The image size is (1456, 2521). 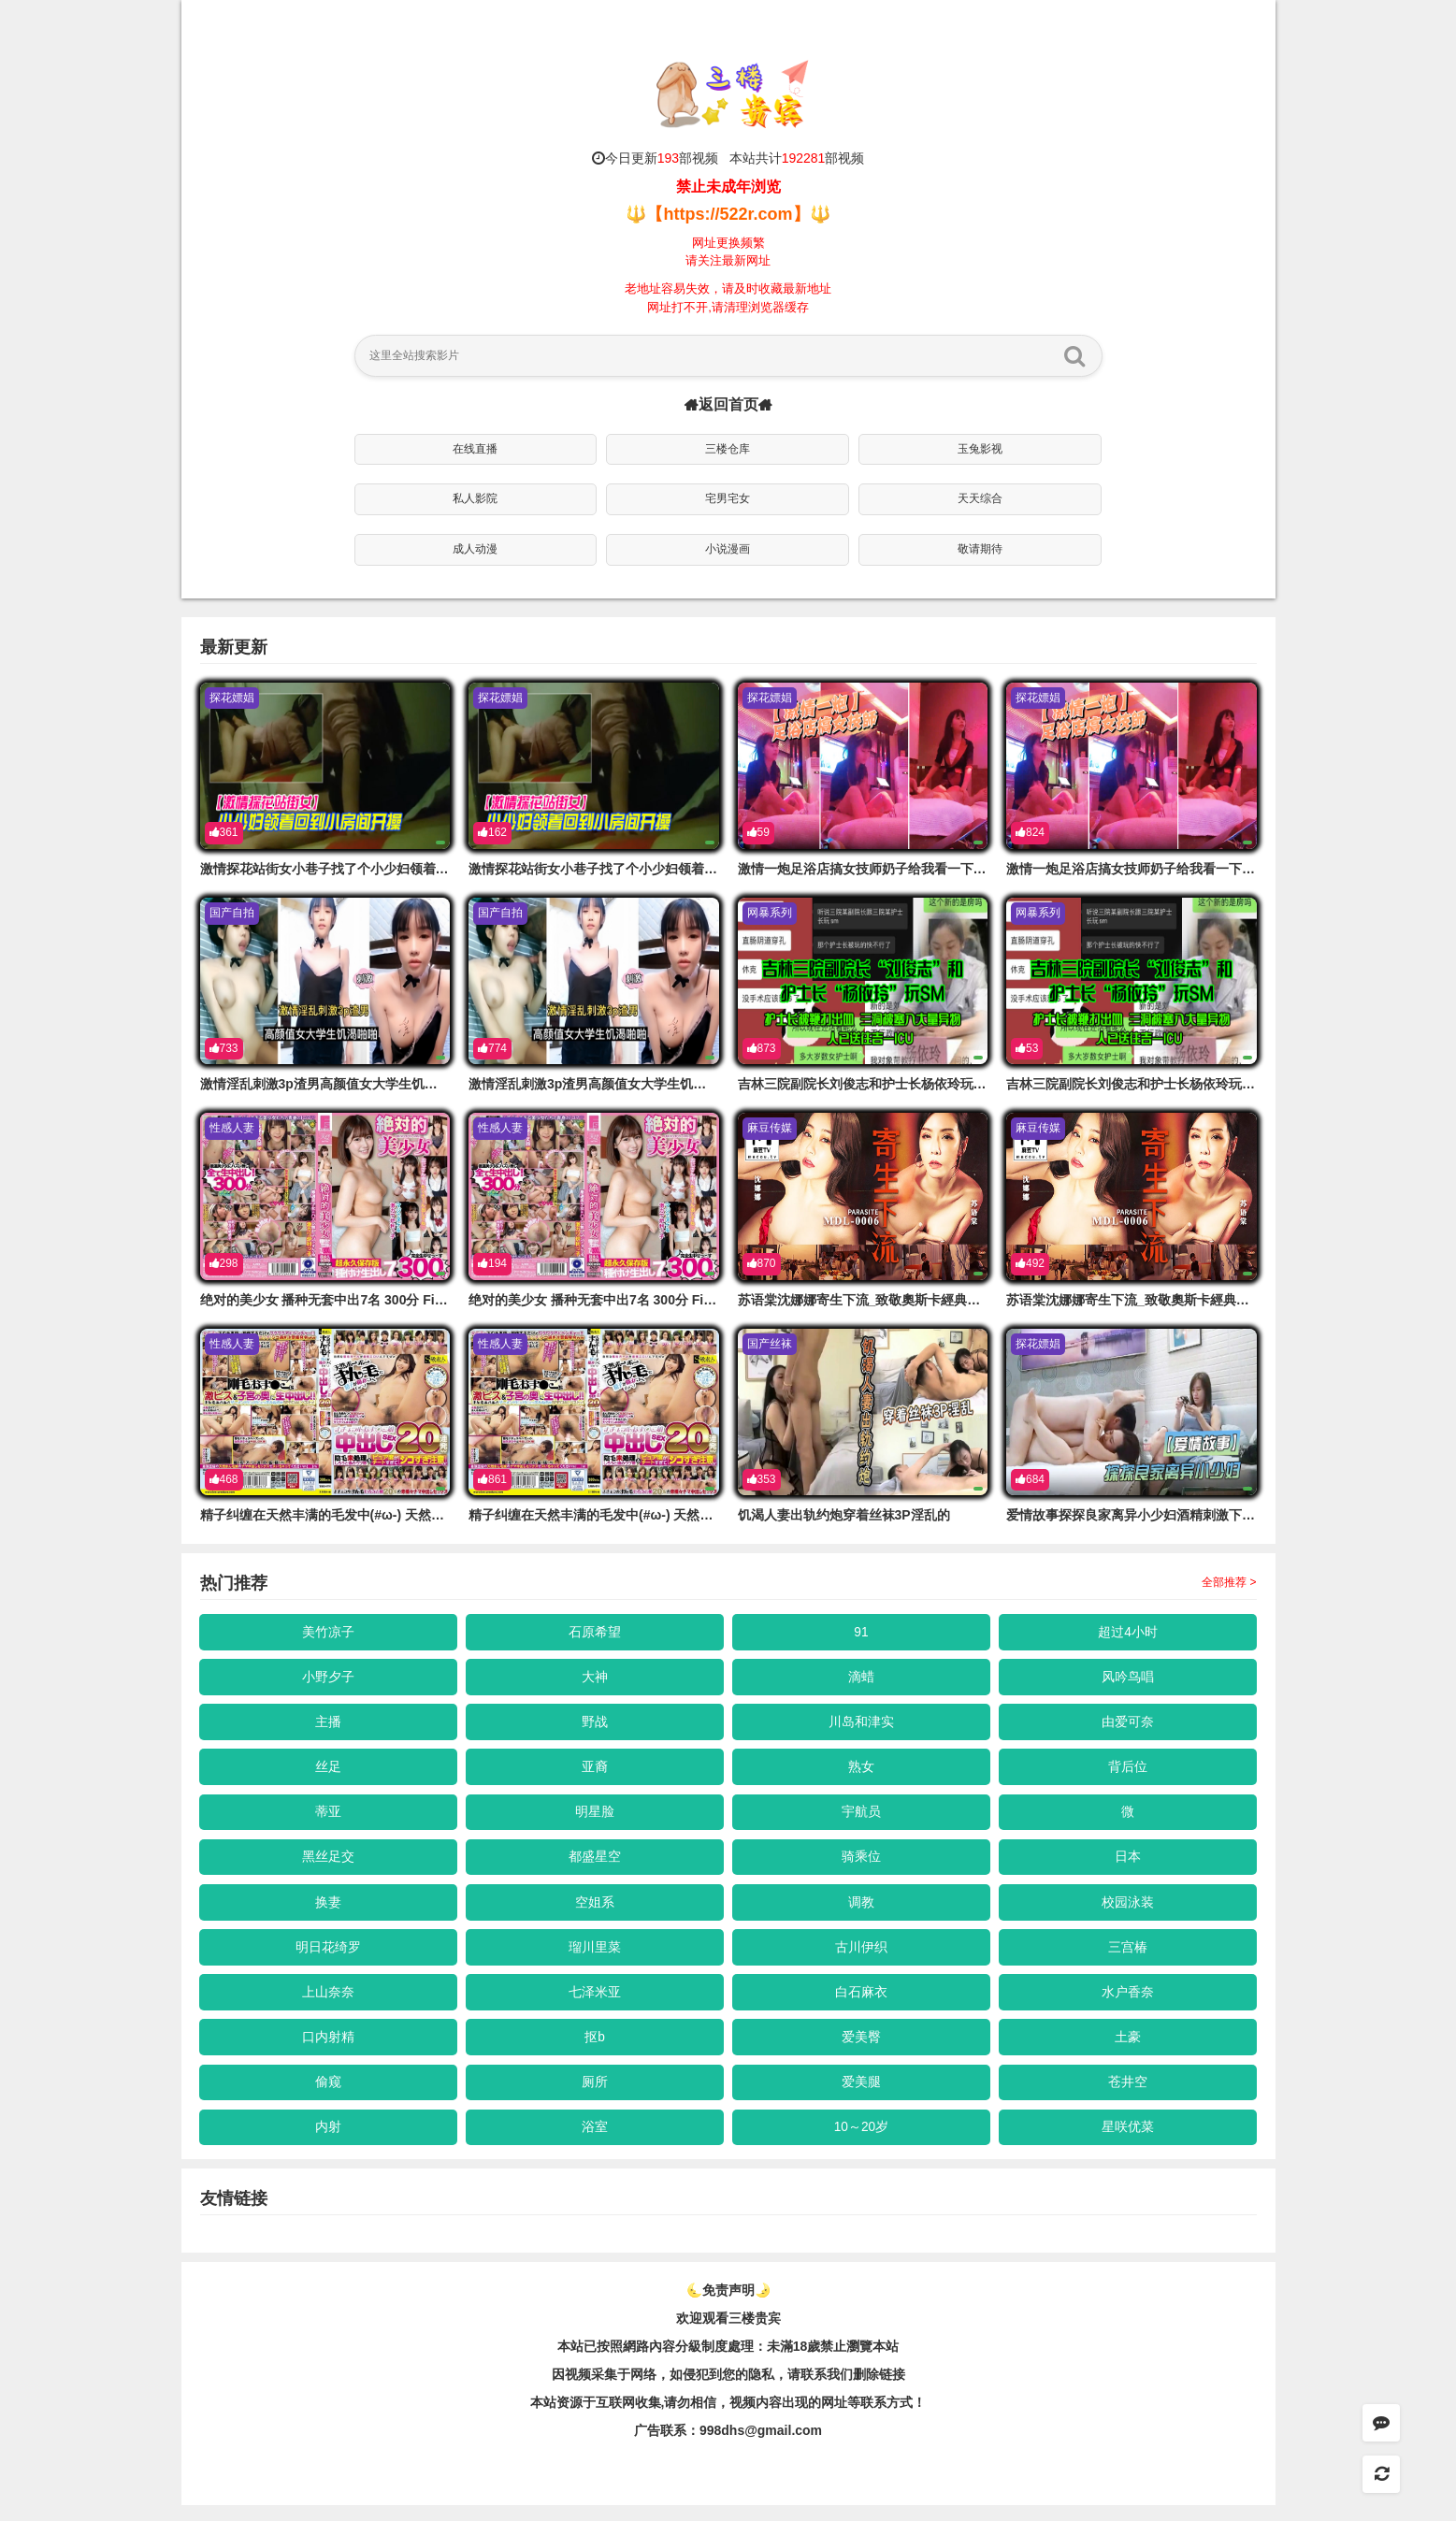 I want to click on 星咲优菜, so click(x=1128, y=2142).